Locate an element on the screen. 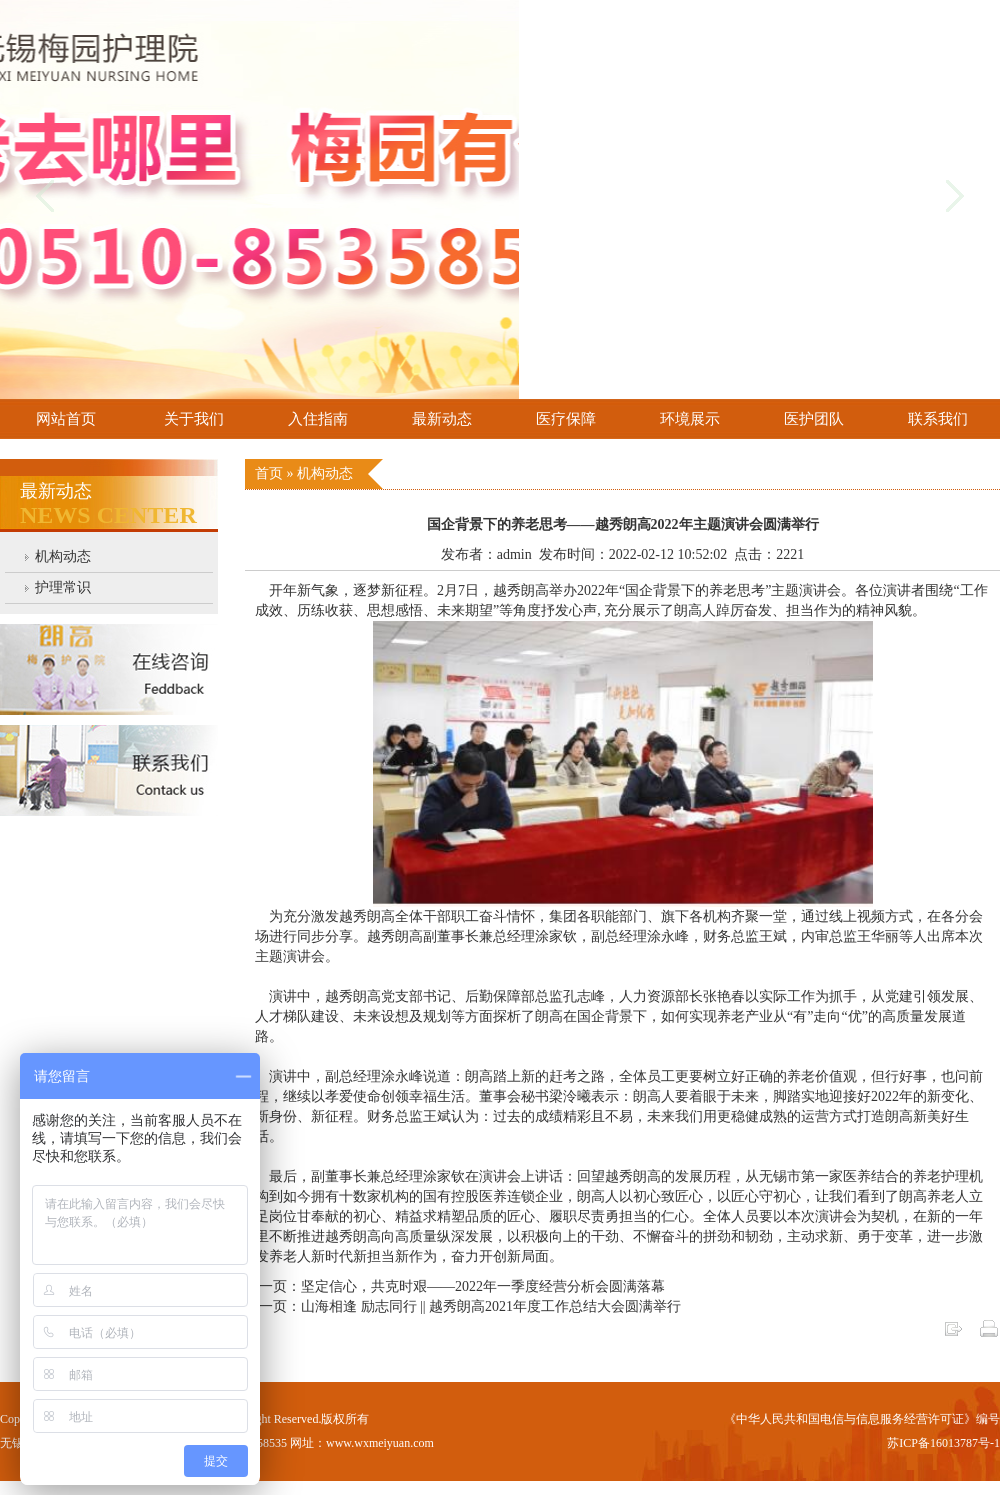 The height and width of the screenshot is (1495, 1000). 医护团队 is located at coordinates (814, 419).